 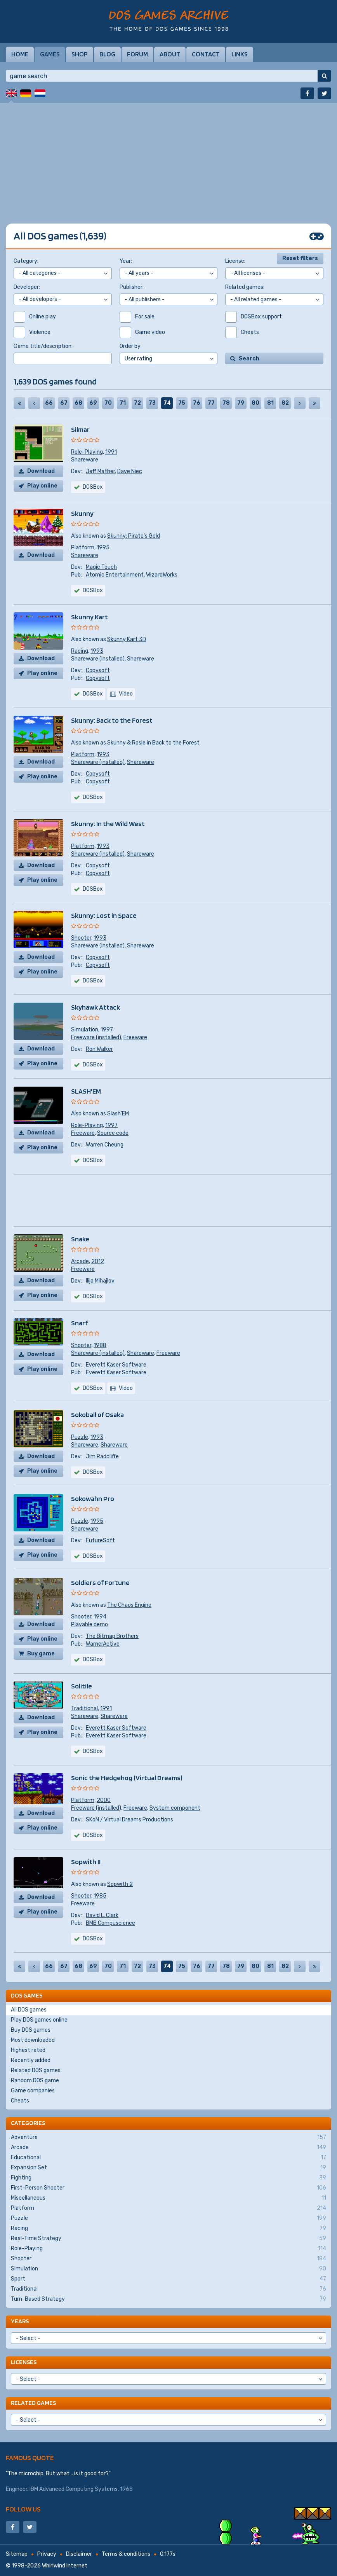 I want to click on 75, so click(x=181, y=403).